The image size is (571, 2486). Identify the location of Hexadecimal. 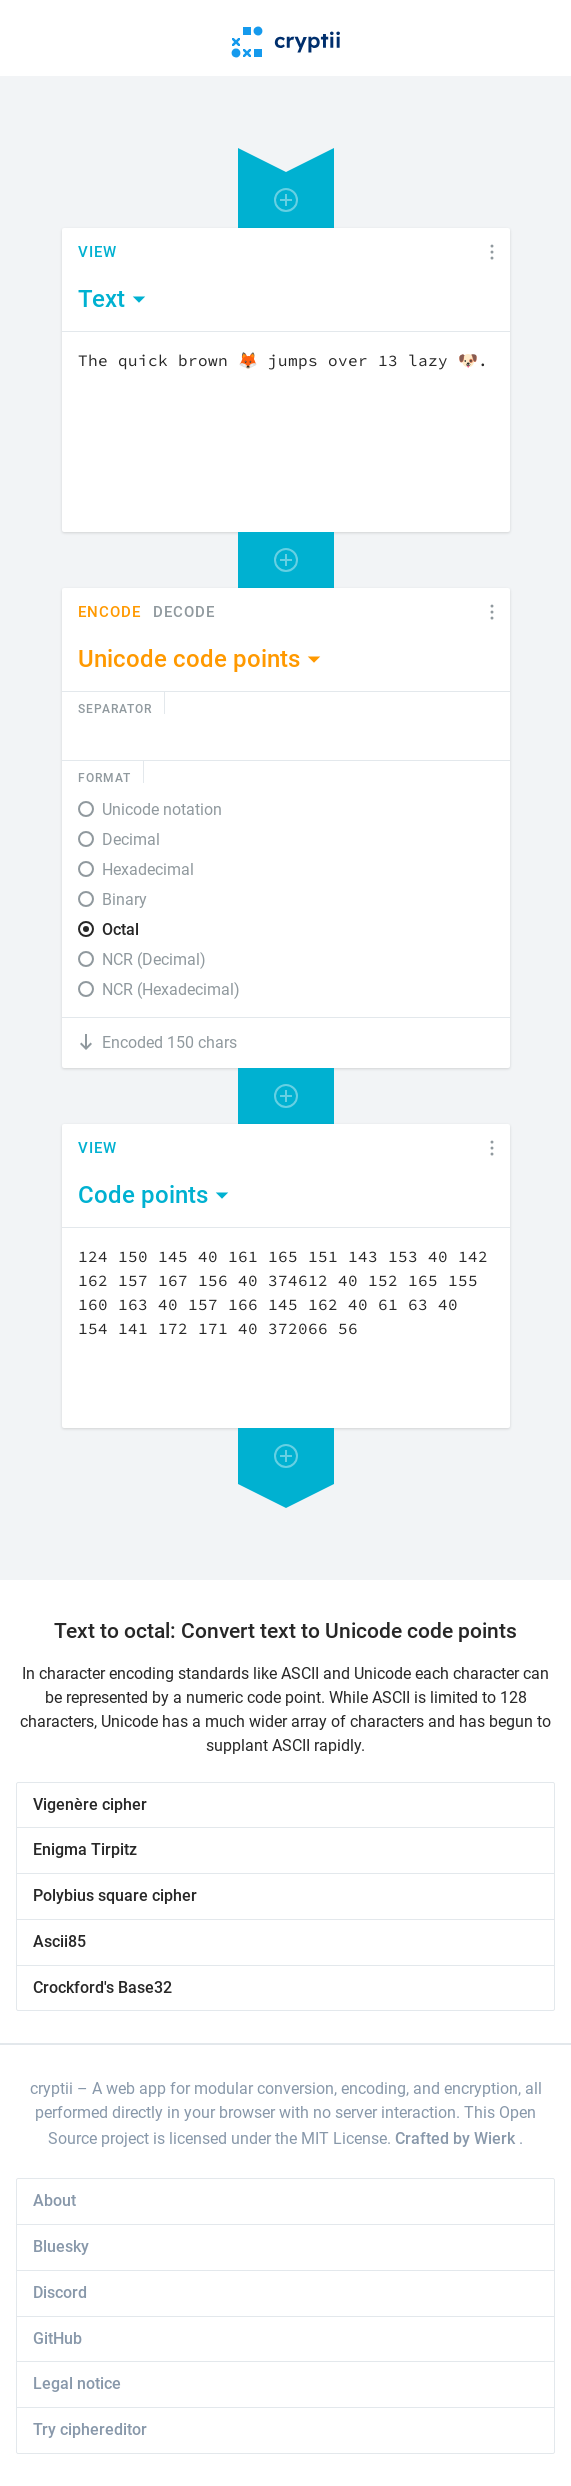
(148, 869).